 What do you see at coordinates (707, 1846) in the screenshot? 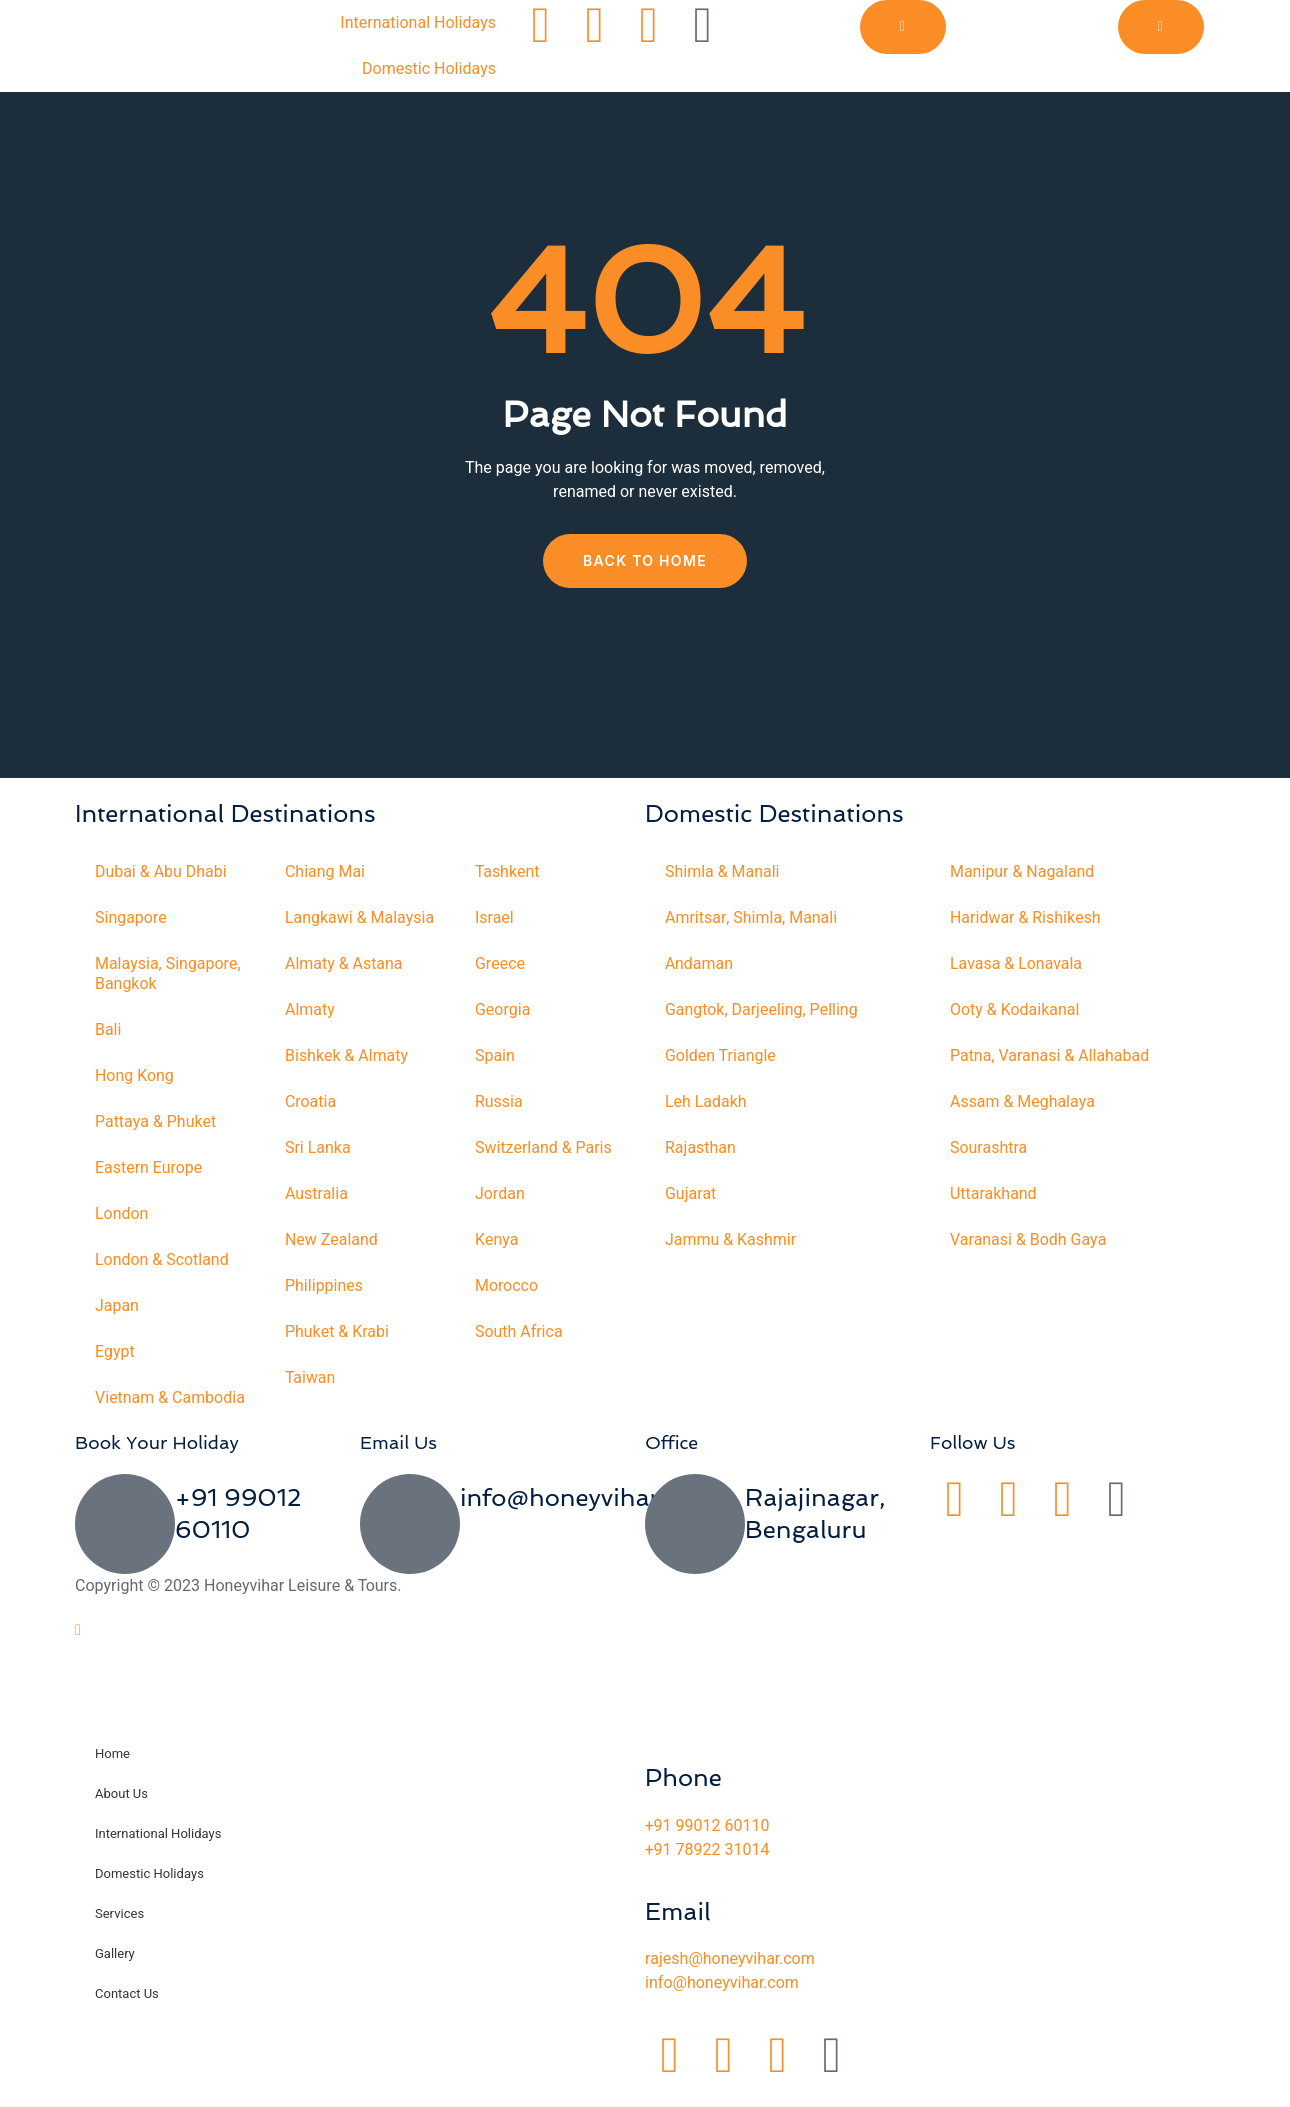
I see `+91 99012 60110` at bounding box center [707, 1846].